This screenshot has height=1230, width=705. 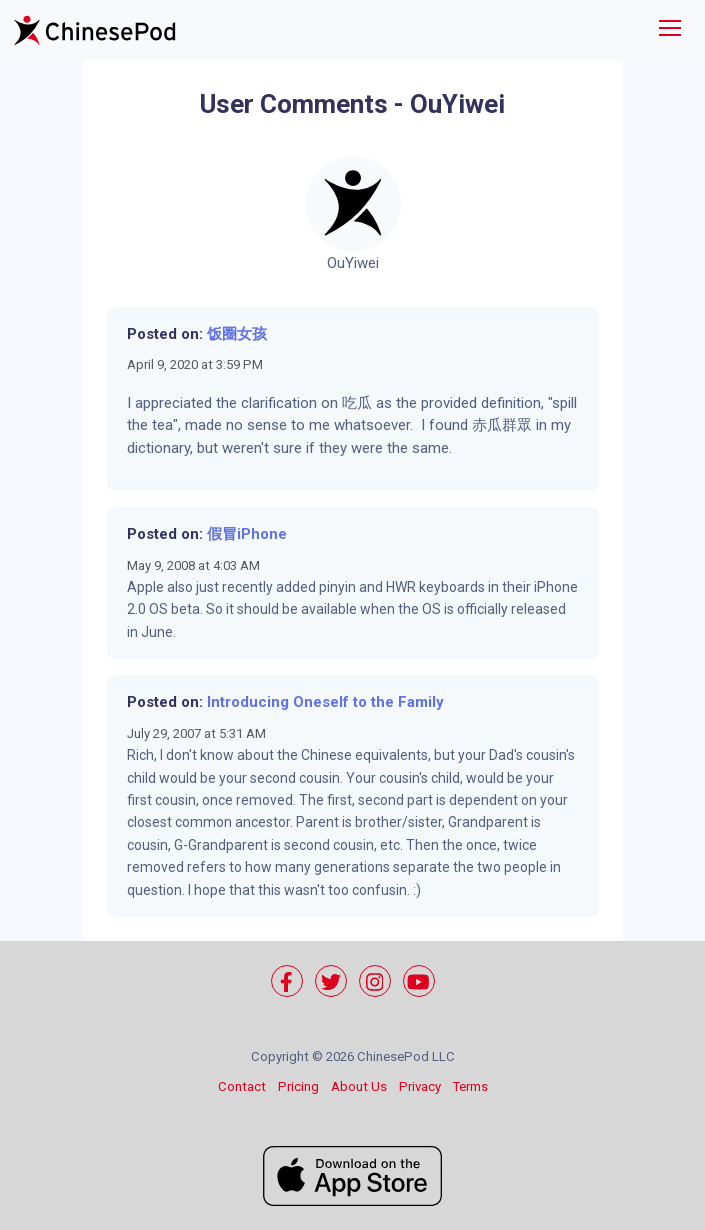 What do you see at coordinates (670, 30) in the screenshot?
I see `[Toggle navigation]` at bounding box center [670, 30].